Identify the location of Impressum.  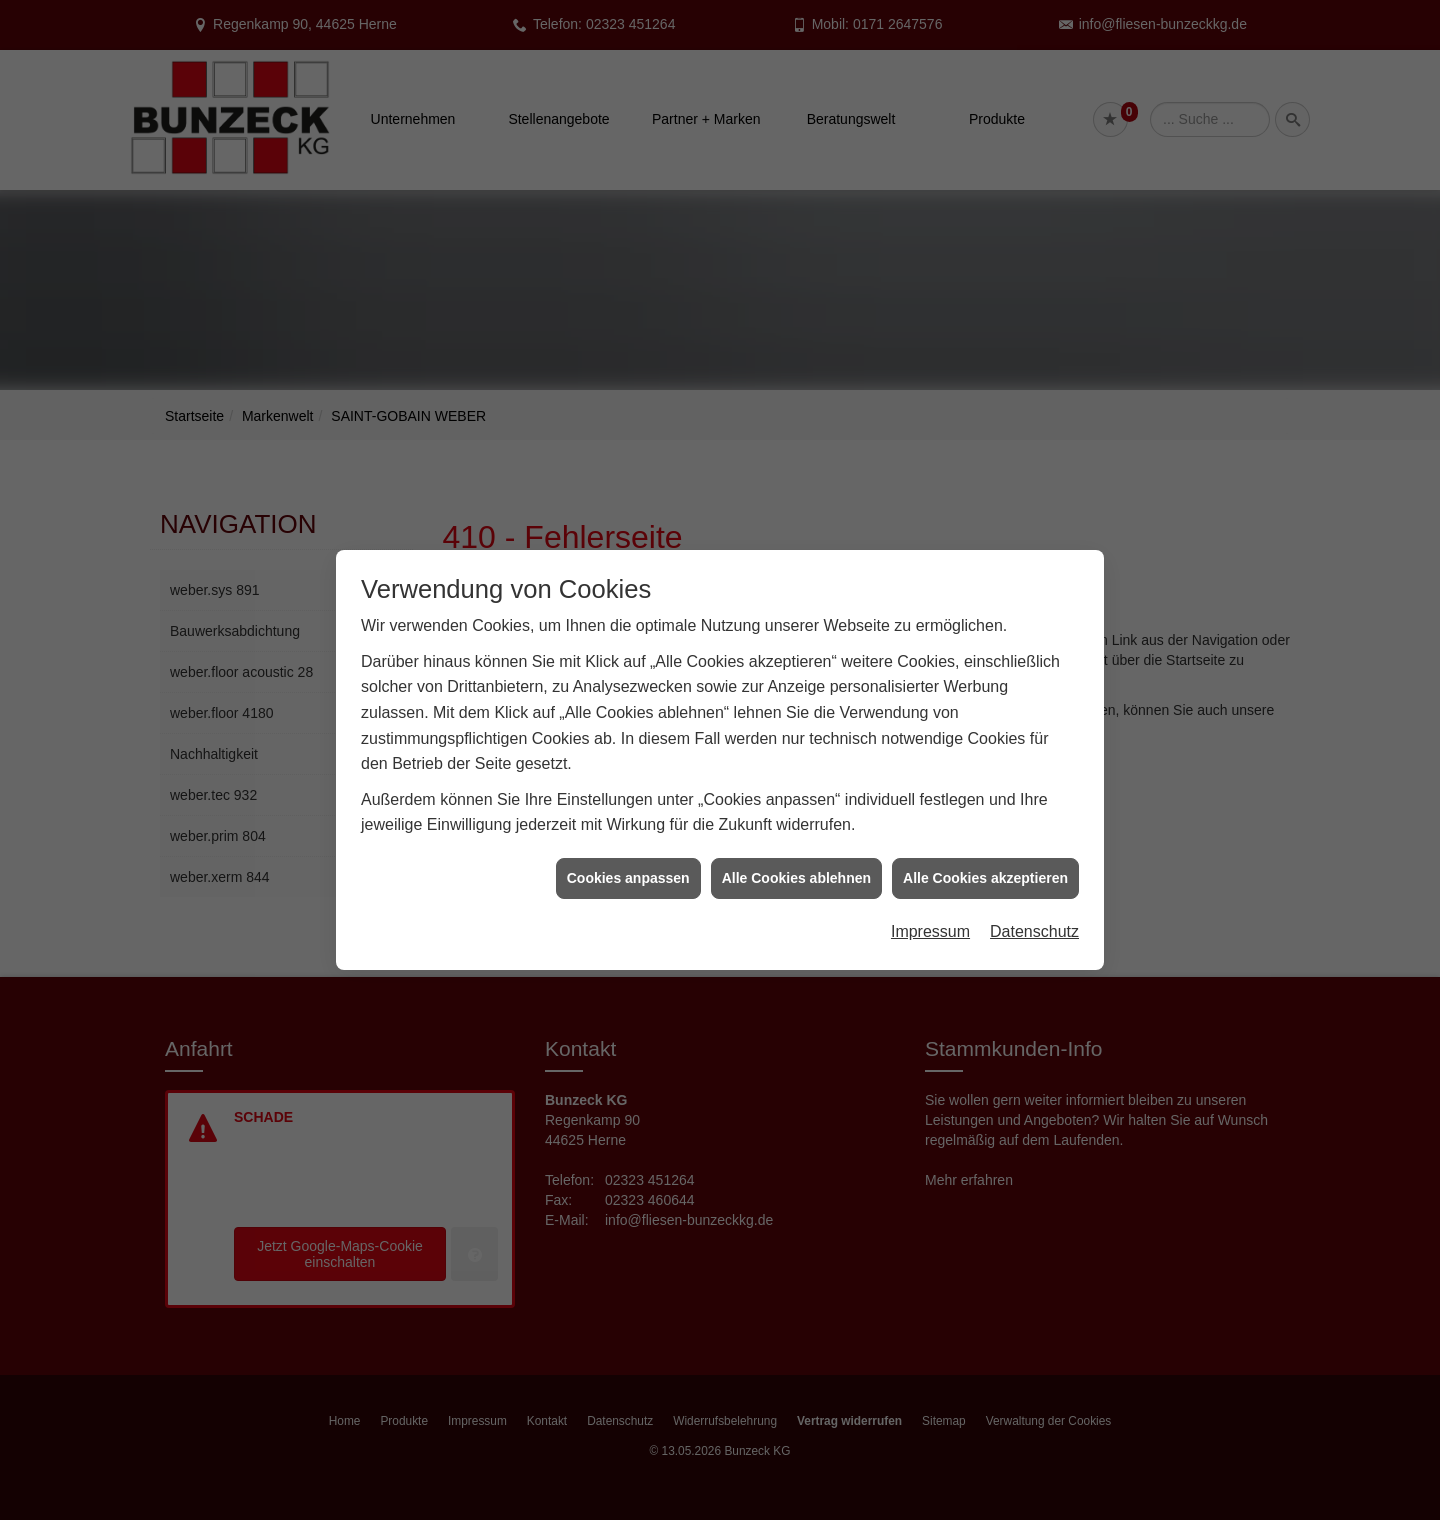
(930, 916).